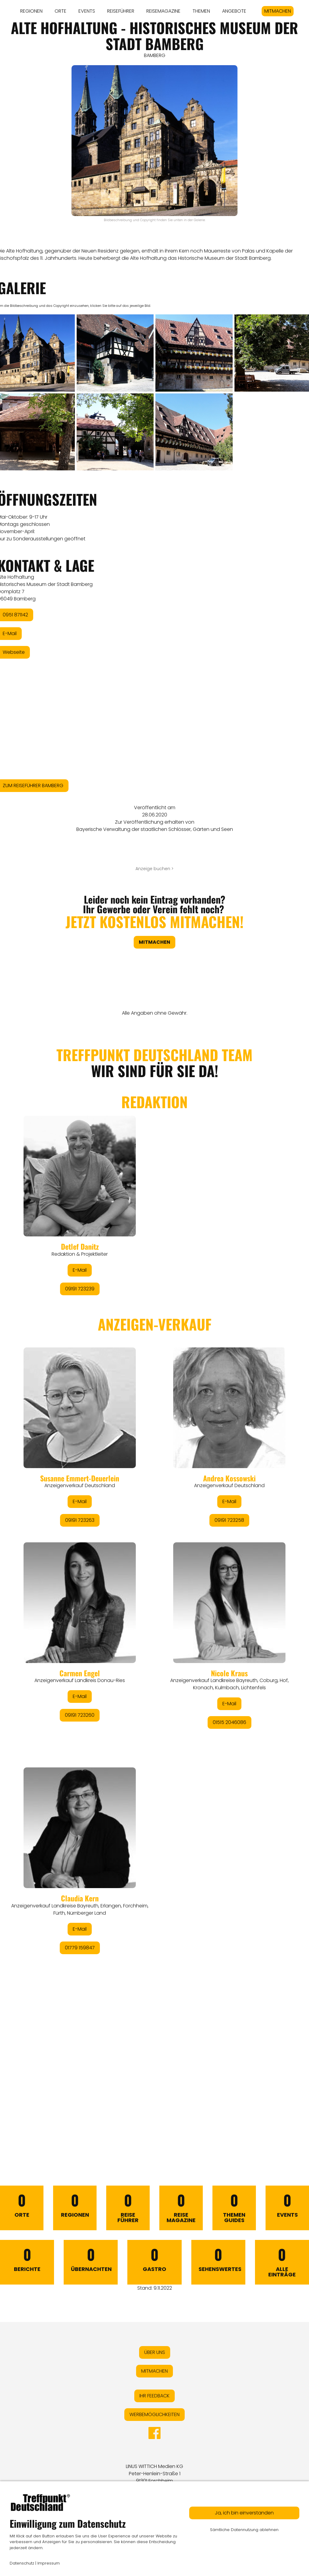 The image size is (309, 2576). What do you see at coordinates (201, 11) in the screenshot?
I see `THEMEN` at bounding box center [201, 11].